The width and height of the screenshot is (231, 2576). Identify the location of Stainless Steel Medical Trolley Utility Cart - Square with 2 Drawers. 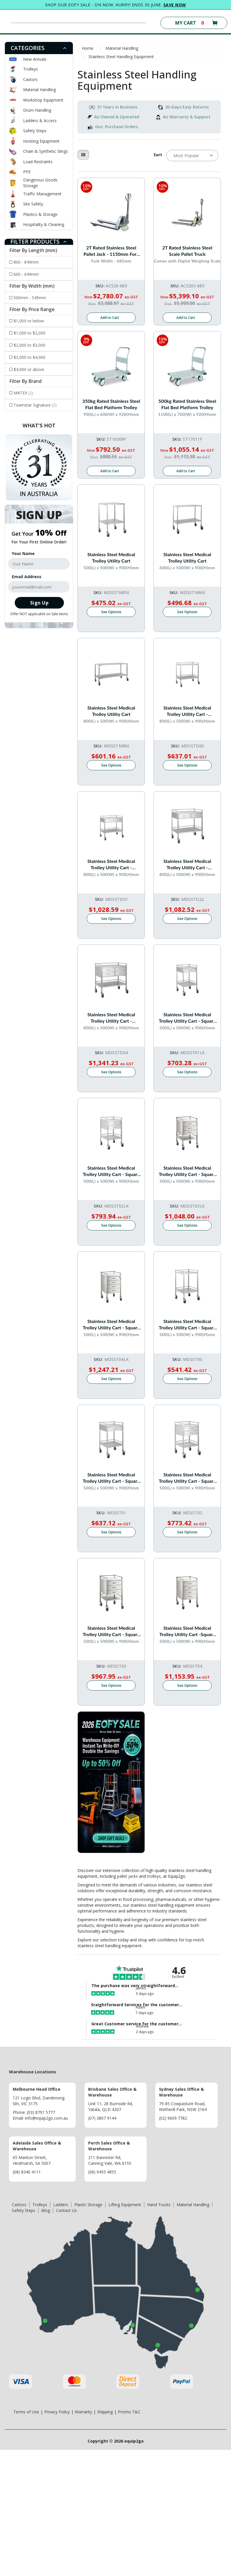
(111, 1171).